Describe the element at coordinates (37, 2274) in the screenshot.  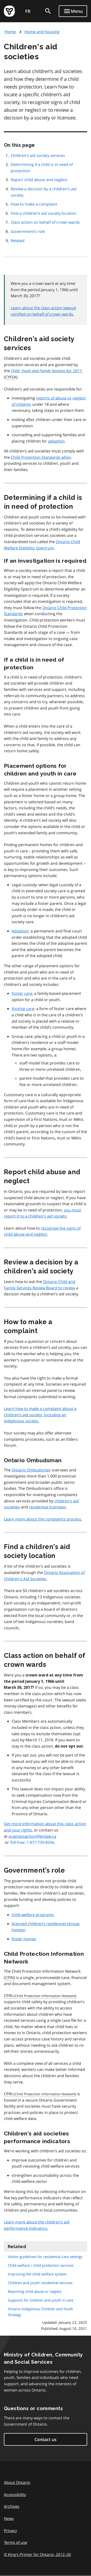
I see `Improving the child welfare system` at that location.